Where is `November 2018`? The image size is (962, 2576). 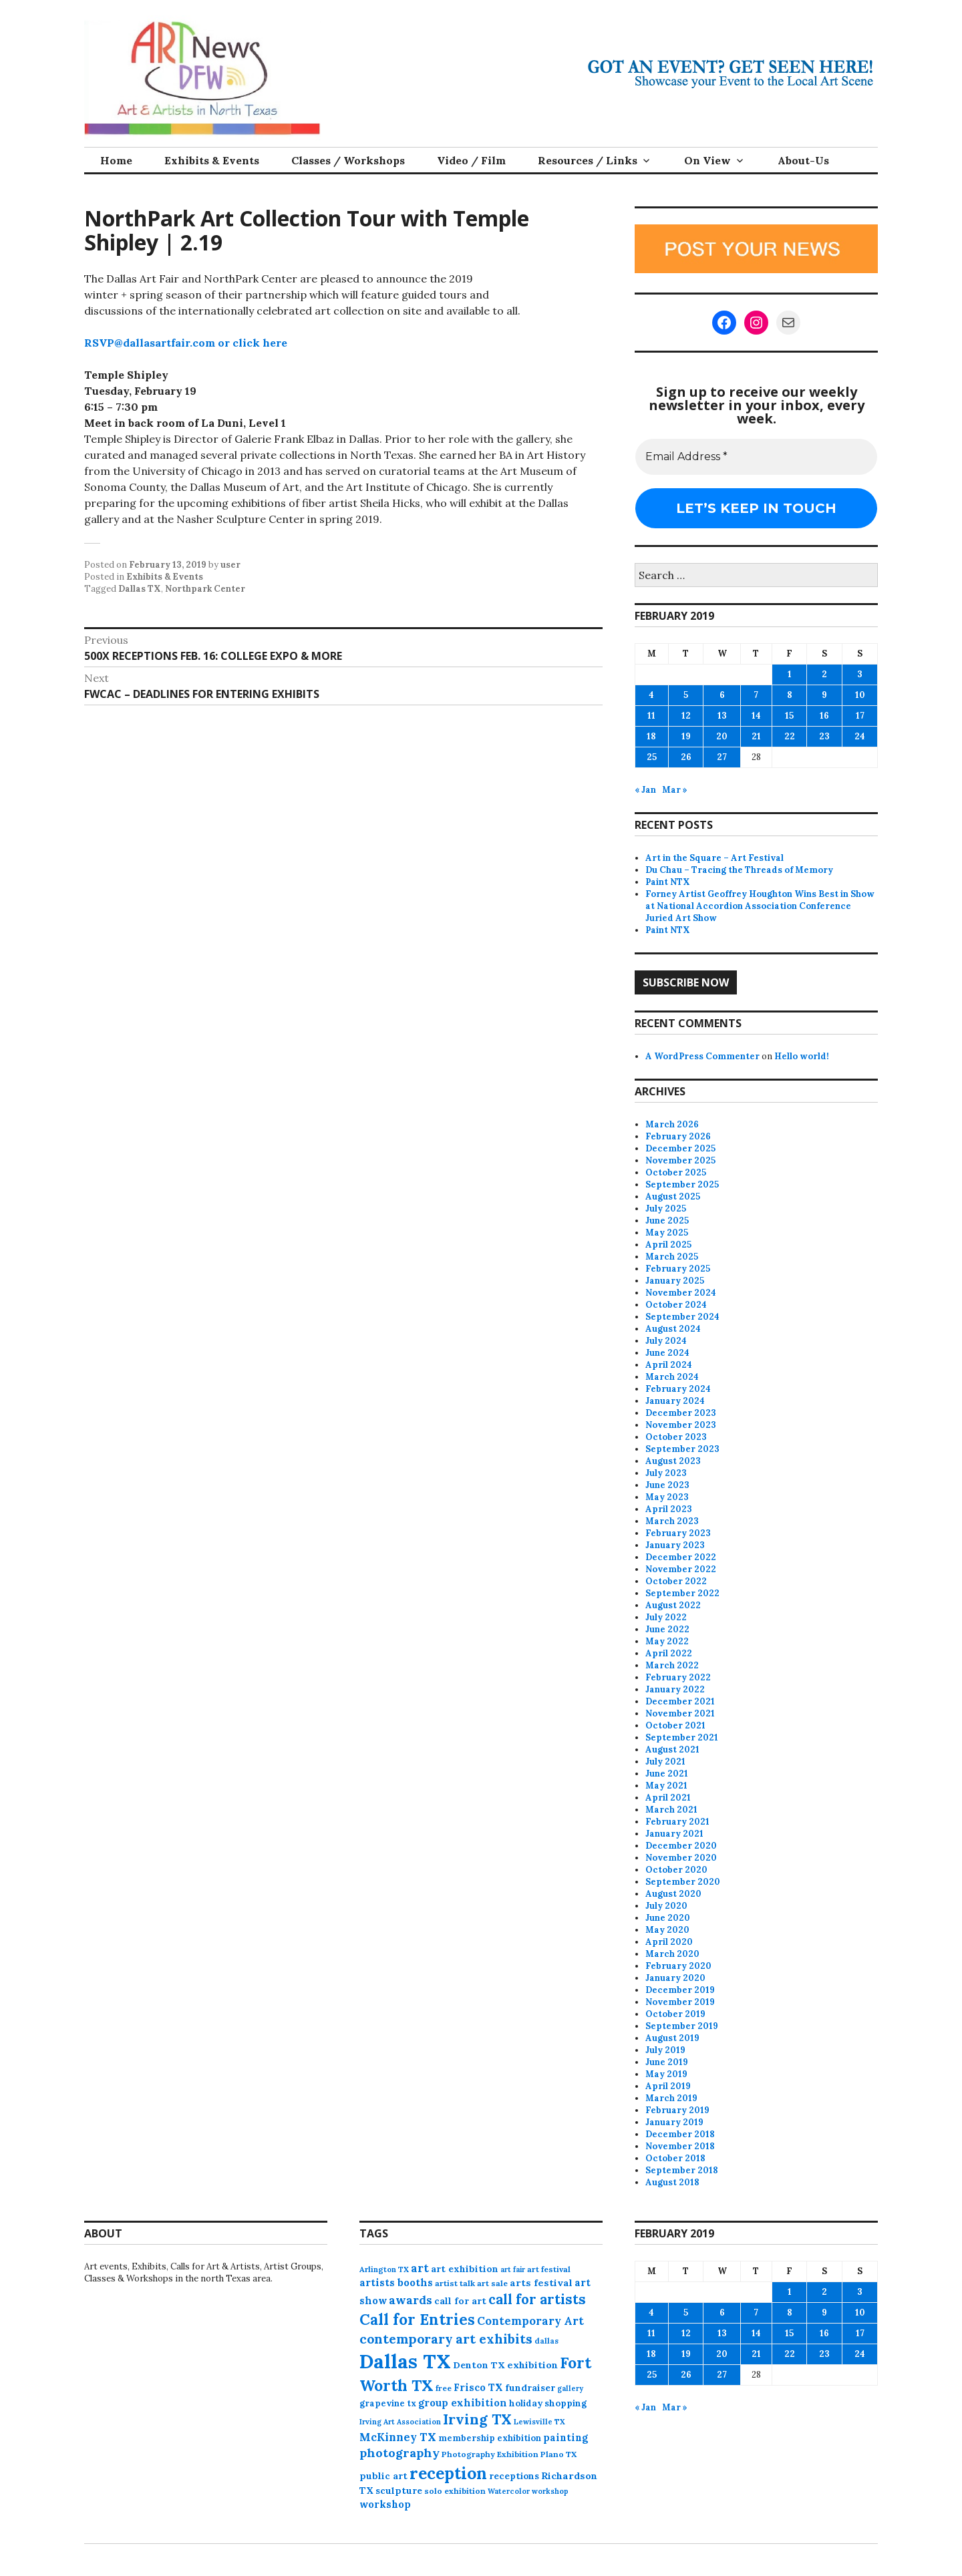 November 2018 is located at coordinates (680, 2146).